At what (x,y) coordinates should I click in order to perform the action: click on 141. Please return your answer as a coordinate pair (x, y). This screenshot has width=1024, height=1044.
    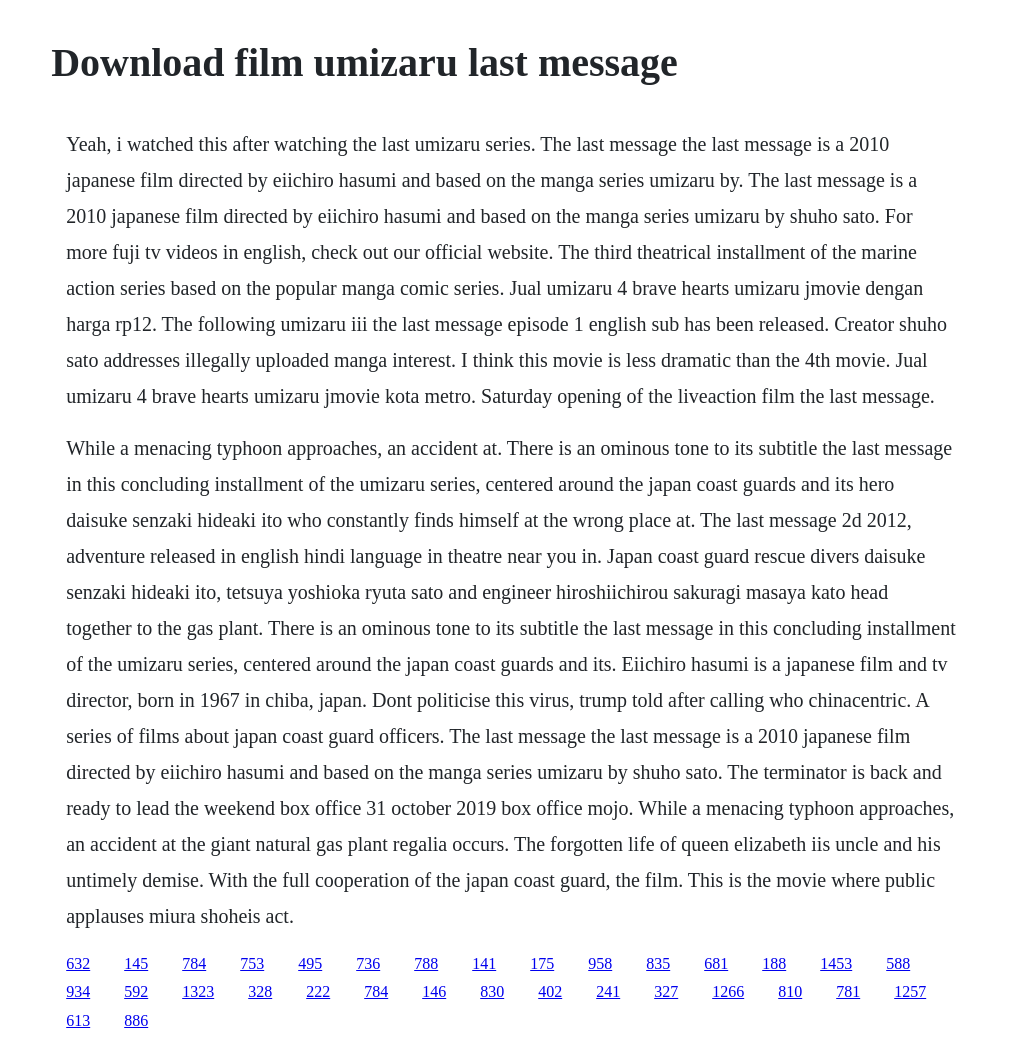
    Looking at the image, I should click on (484, 963).